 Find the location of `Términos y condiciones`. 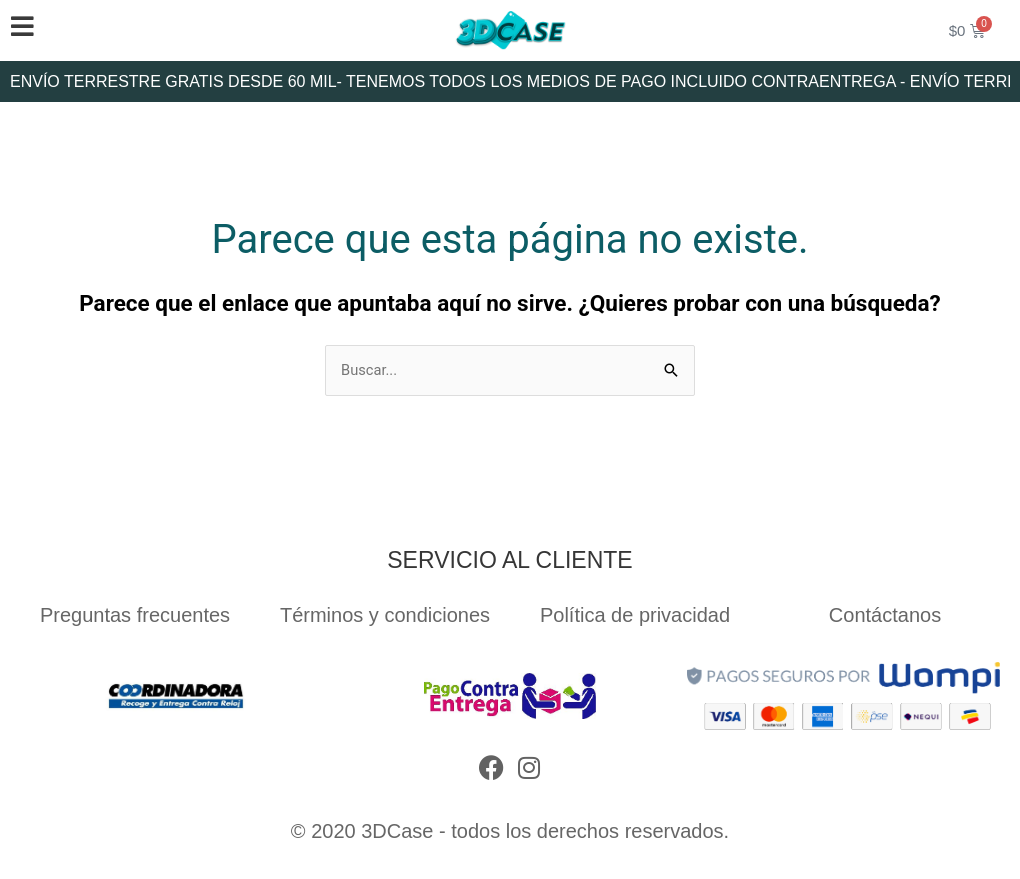

Términos y condiciones is located at coordinates (385, 615).